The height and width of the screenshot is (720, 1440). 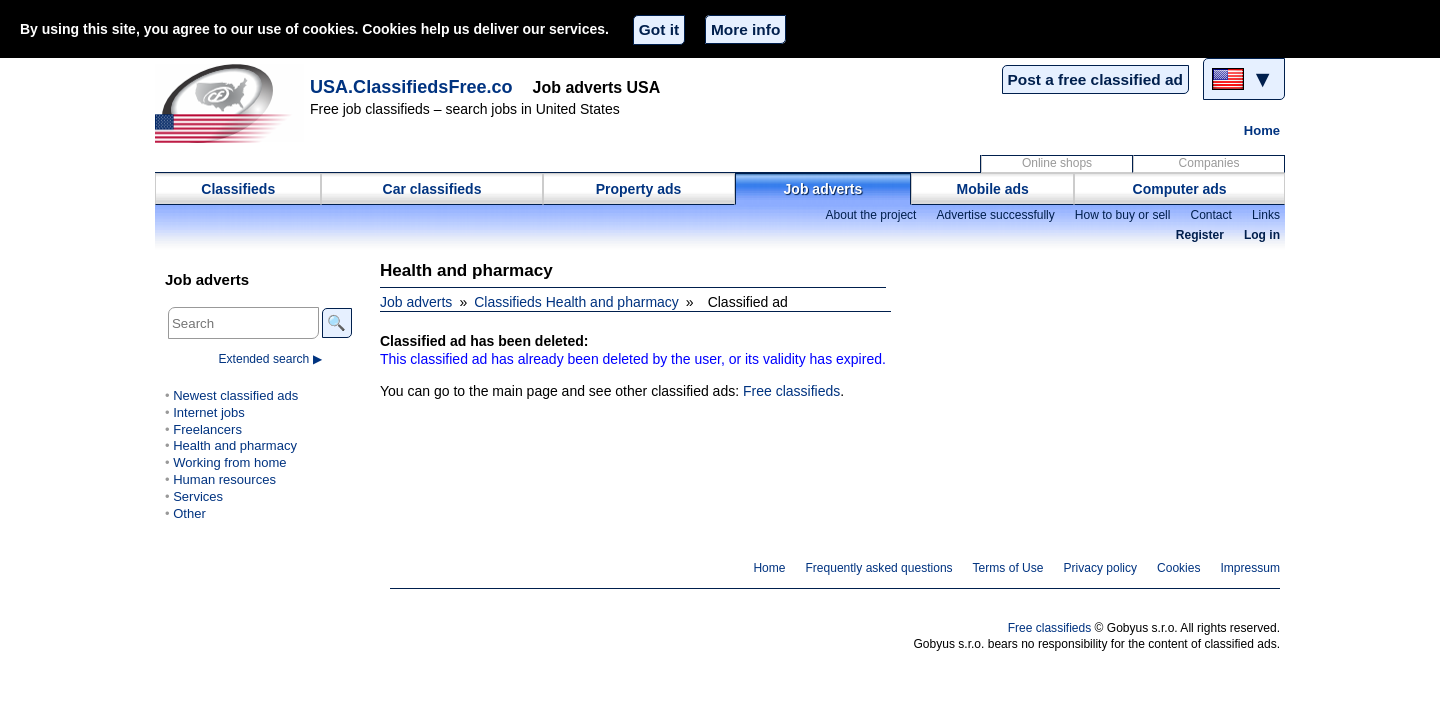 I want to click on Log in, so click(x=1262, y=235).